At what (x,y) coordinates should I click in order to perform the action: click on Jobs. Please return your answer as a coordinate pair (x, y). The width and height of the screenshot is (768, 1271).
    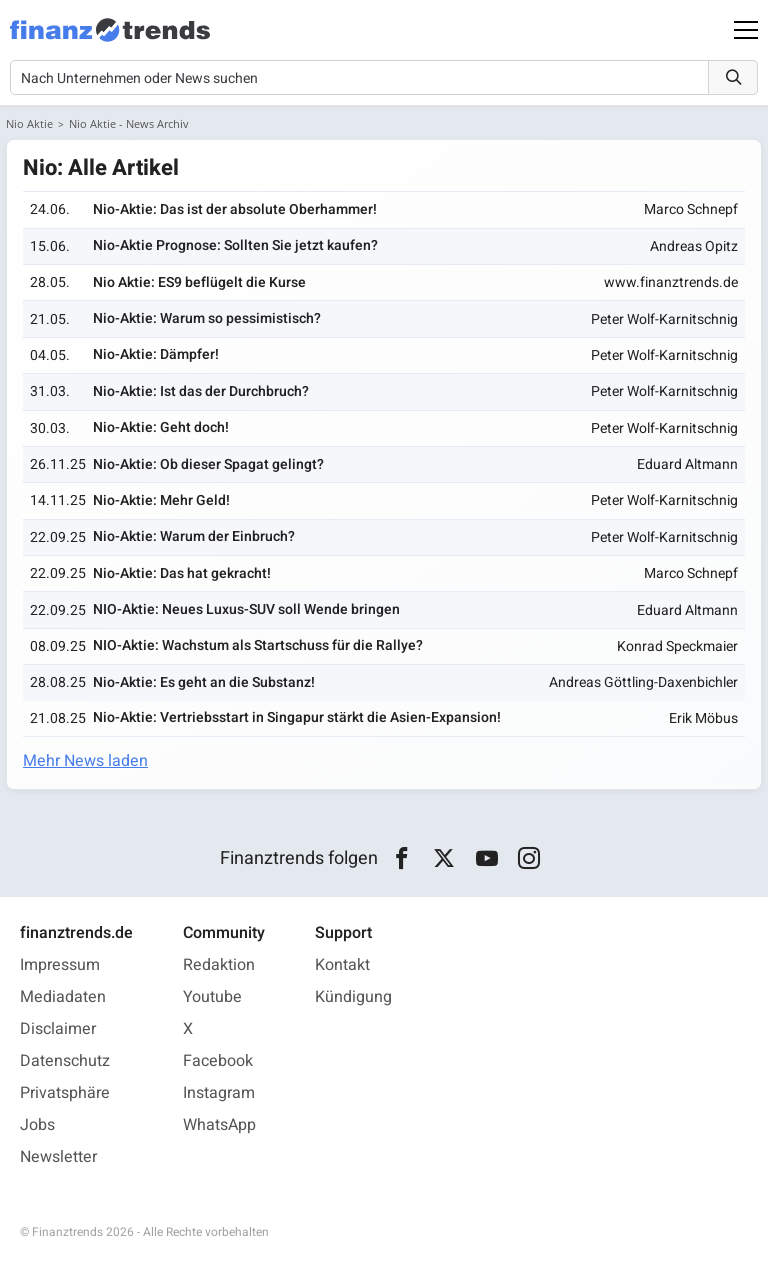
    Looking at the image, I should click on (37, 1125).